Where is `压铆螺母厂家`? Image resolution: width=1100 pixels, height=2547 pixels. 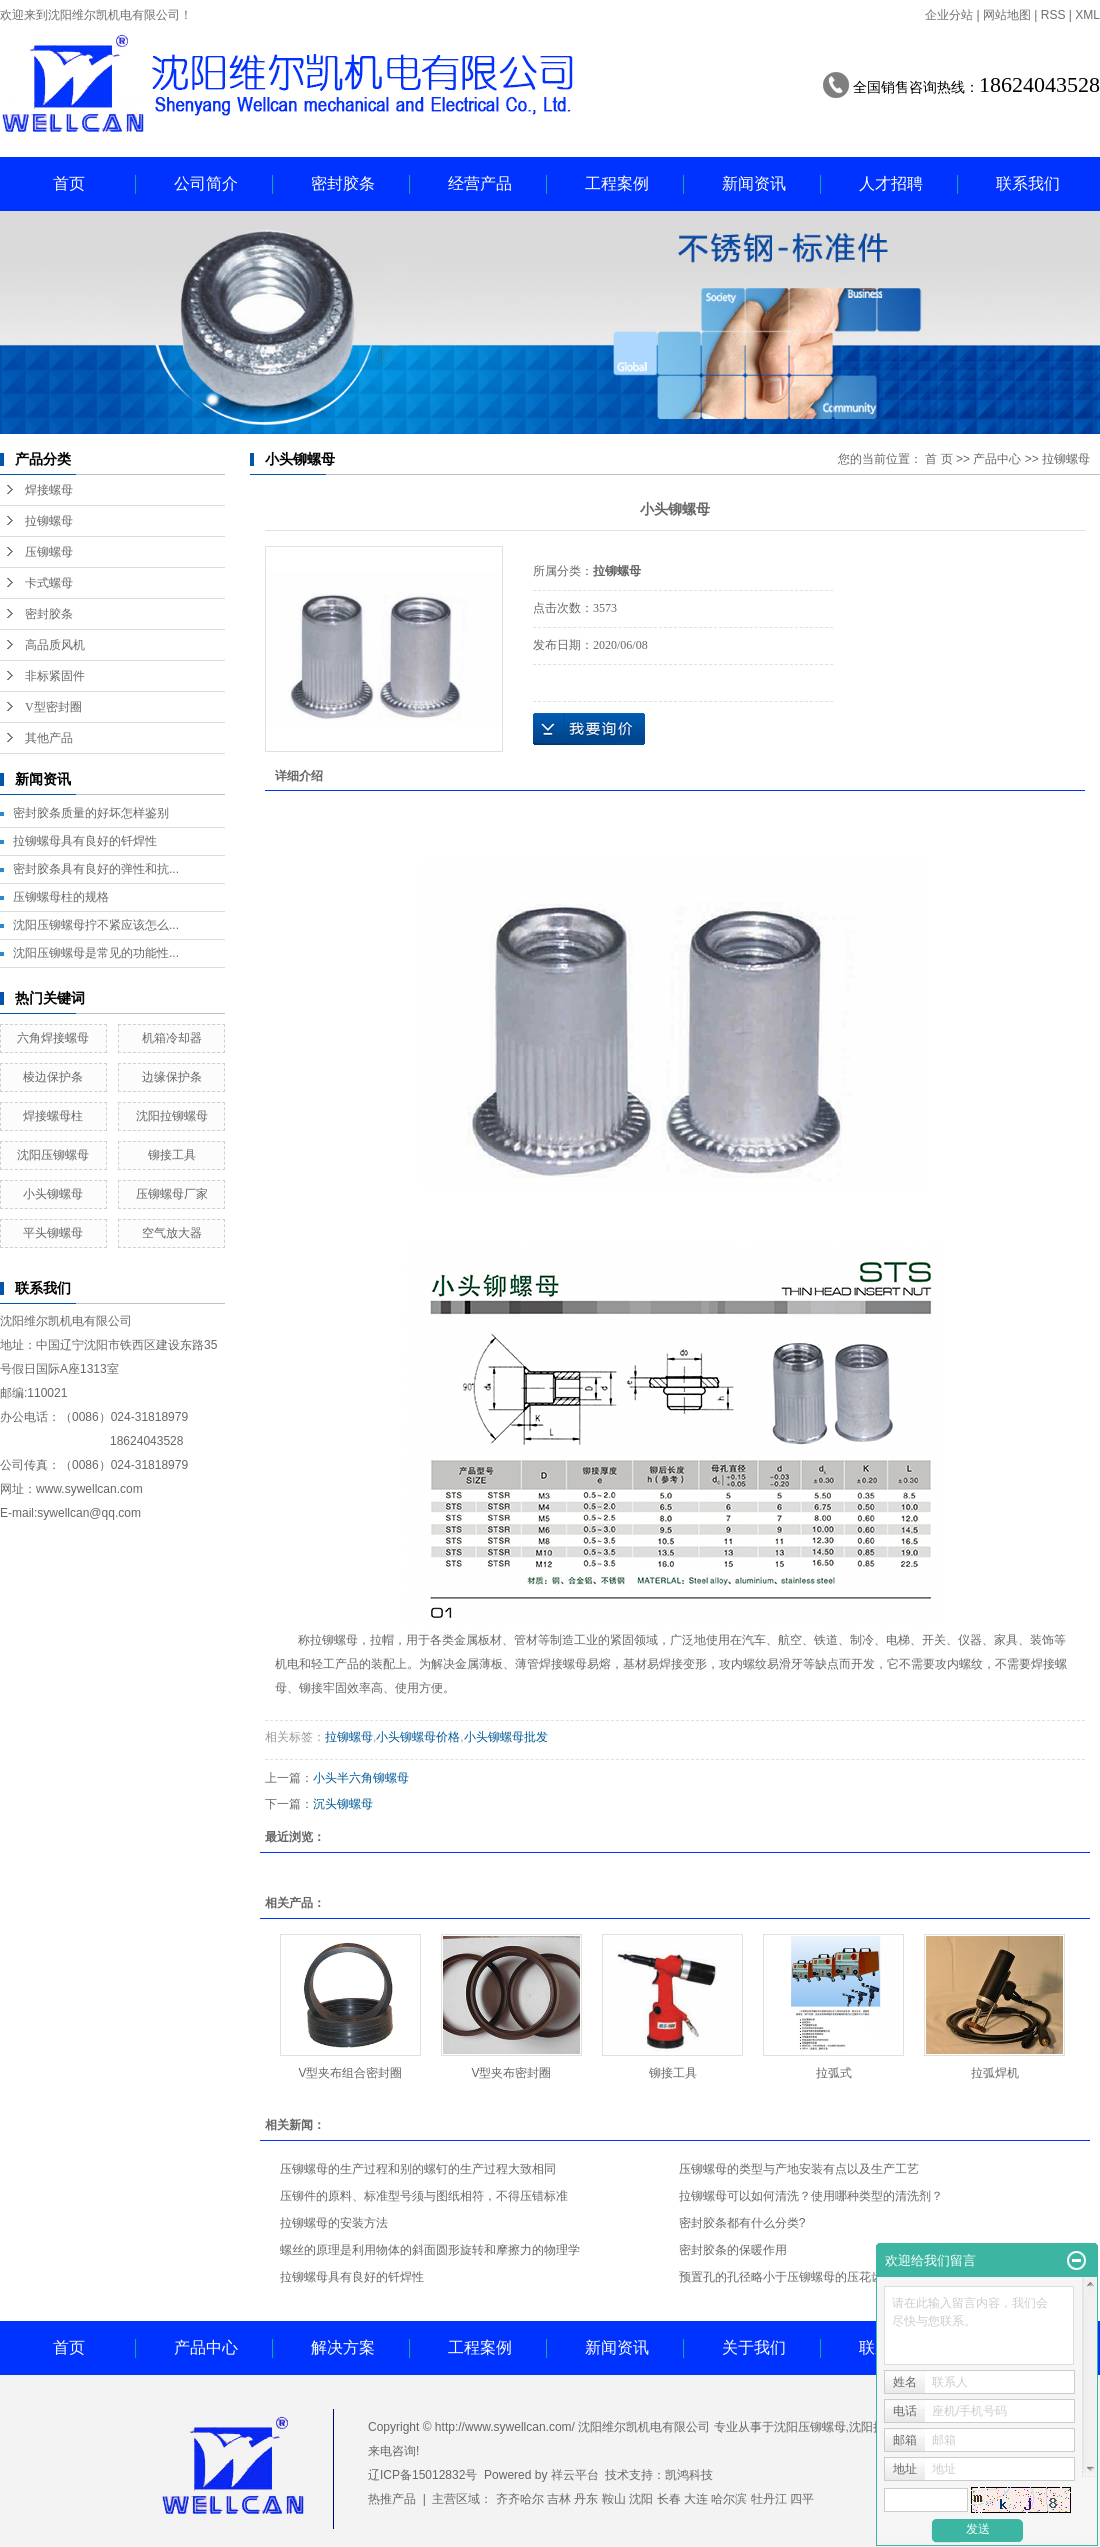 压铆螺母厂家 is located at coordinates (172, 1194).